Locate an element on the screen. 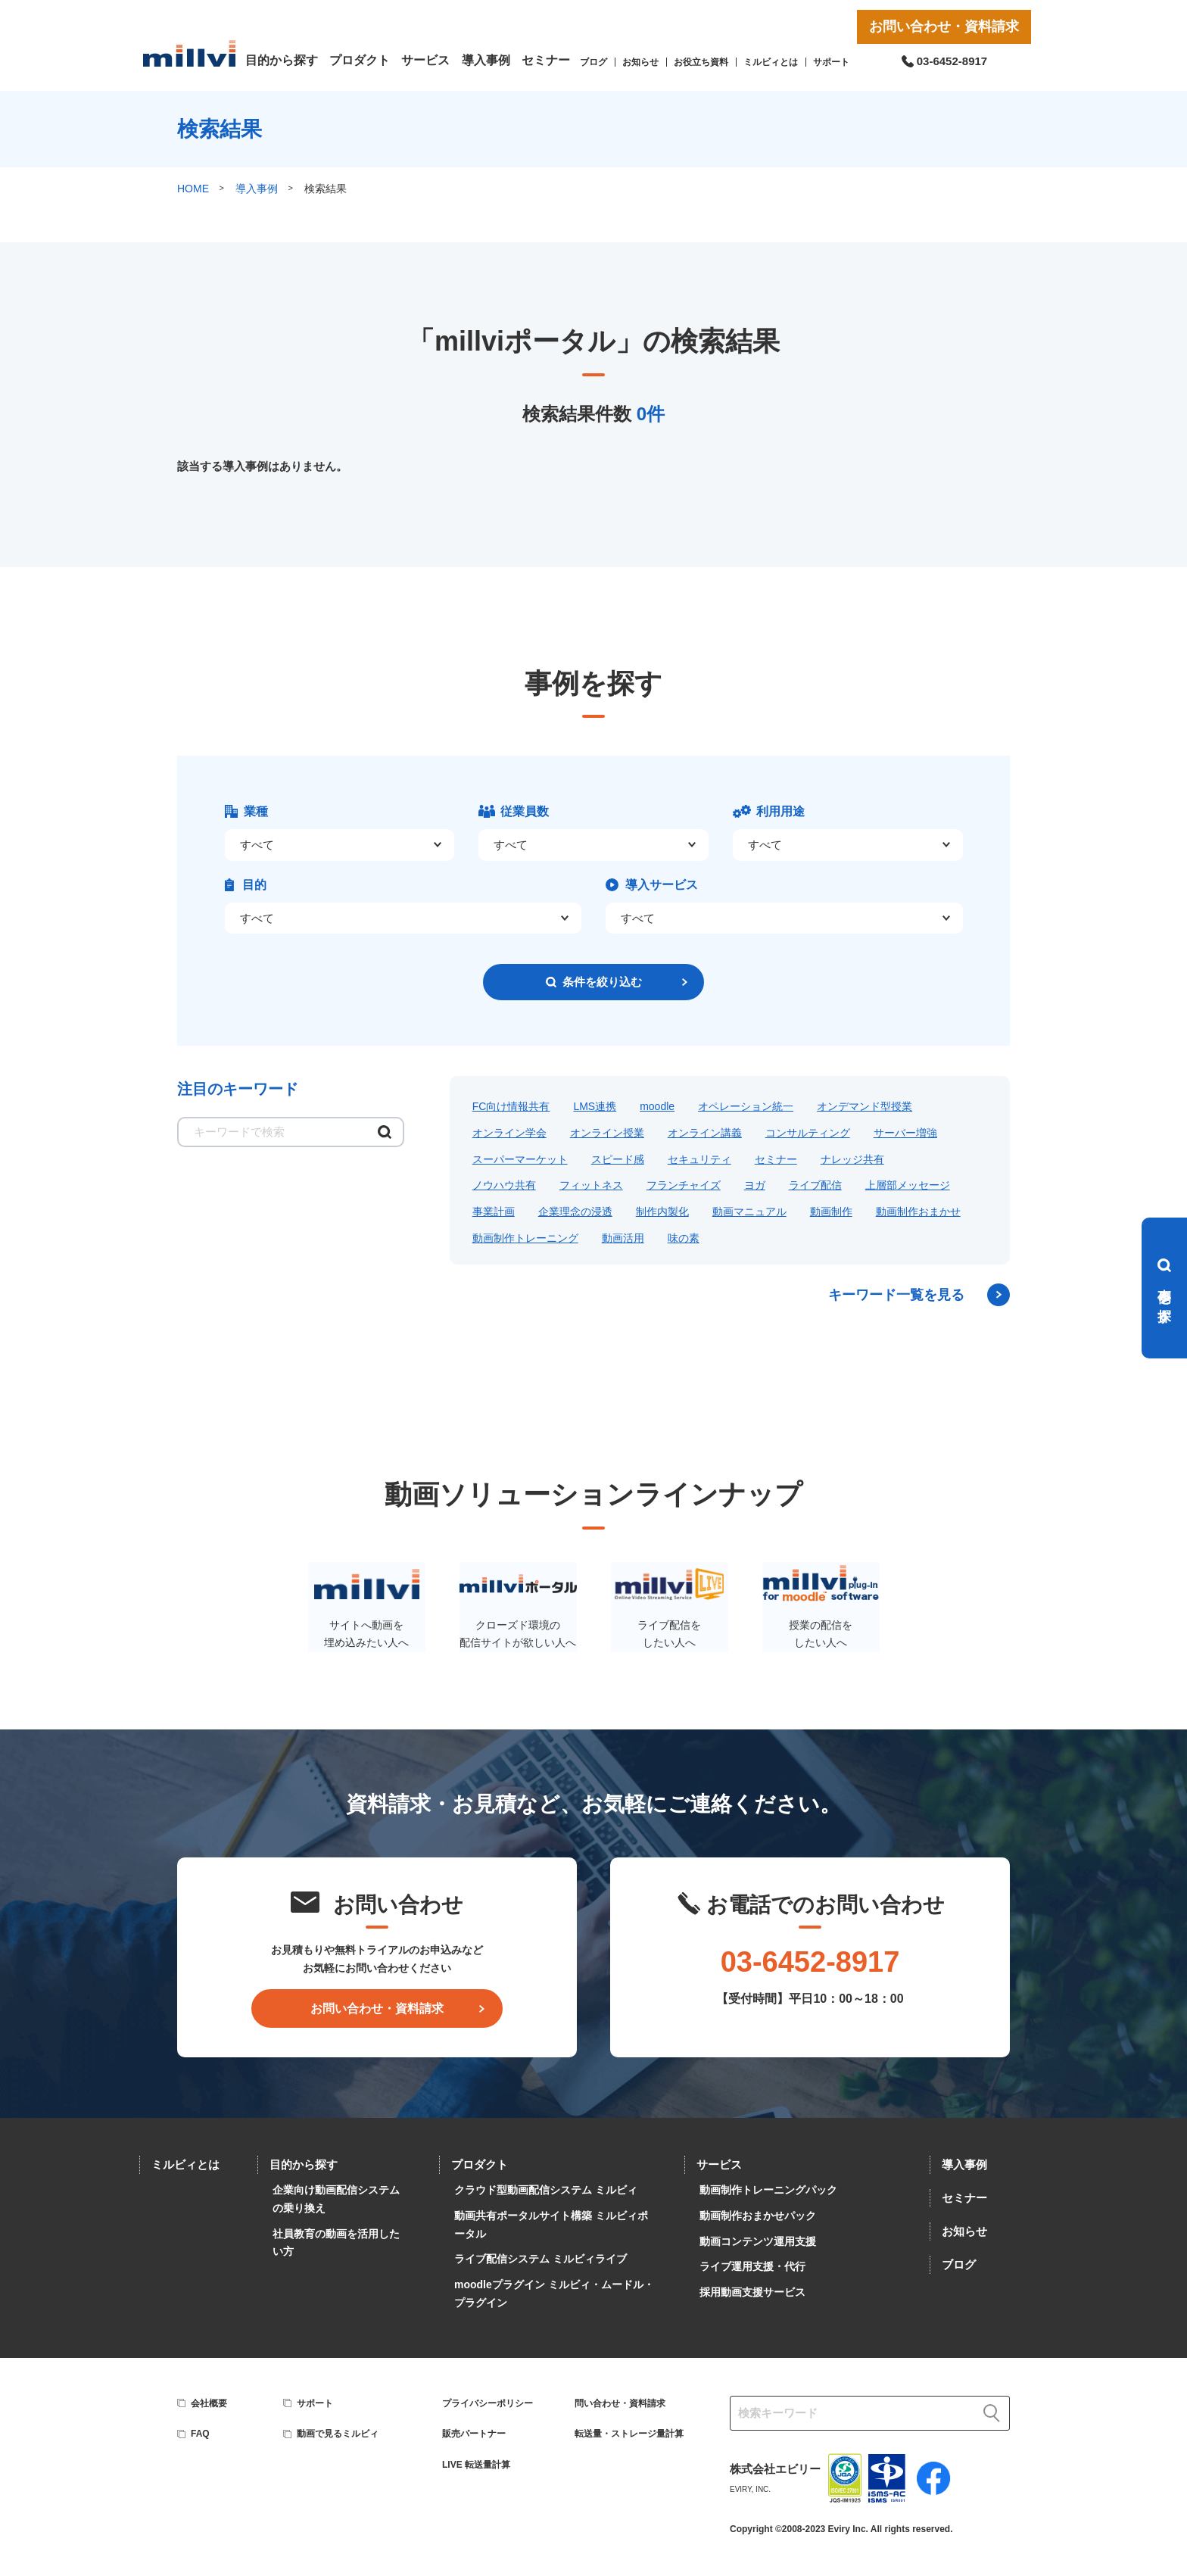  クラウド型動画配信システム ミルビィ is located at coordinates (545, 2190).